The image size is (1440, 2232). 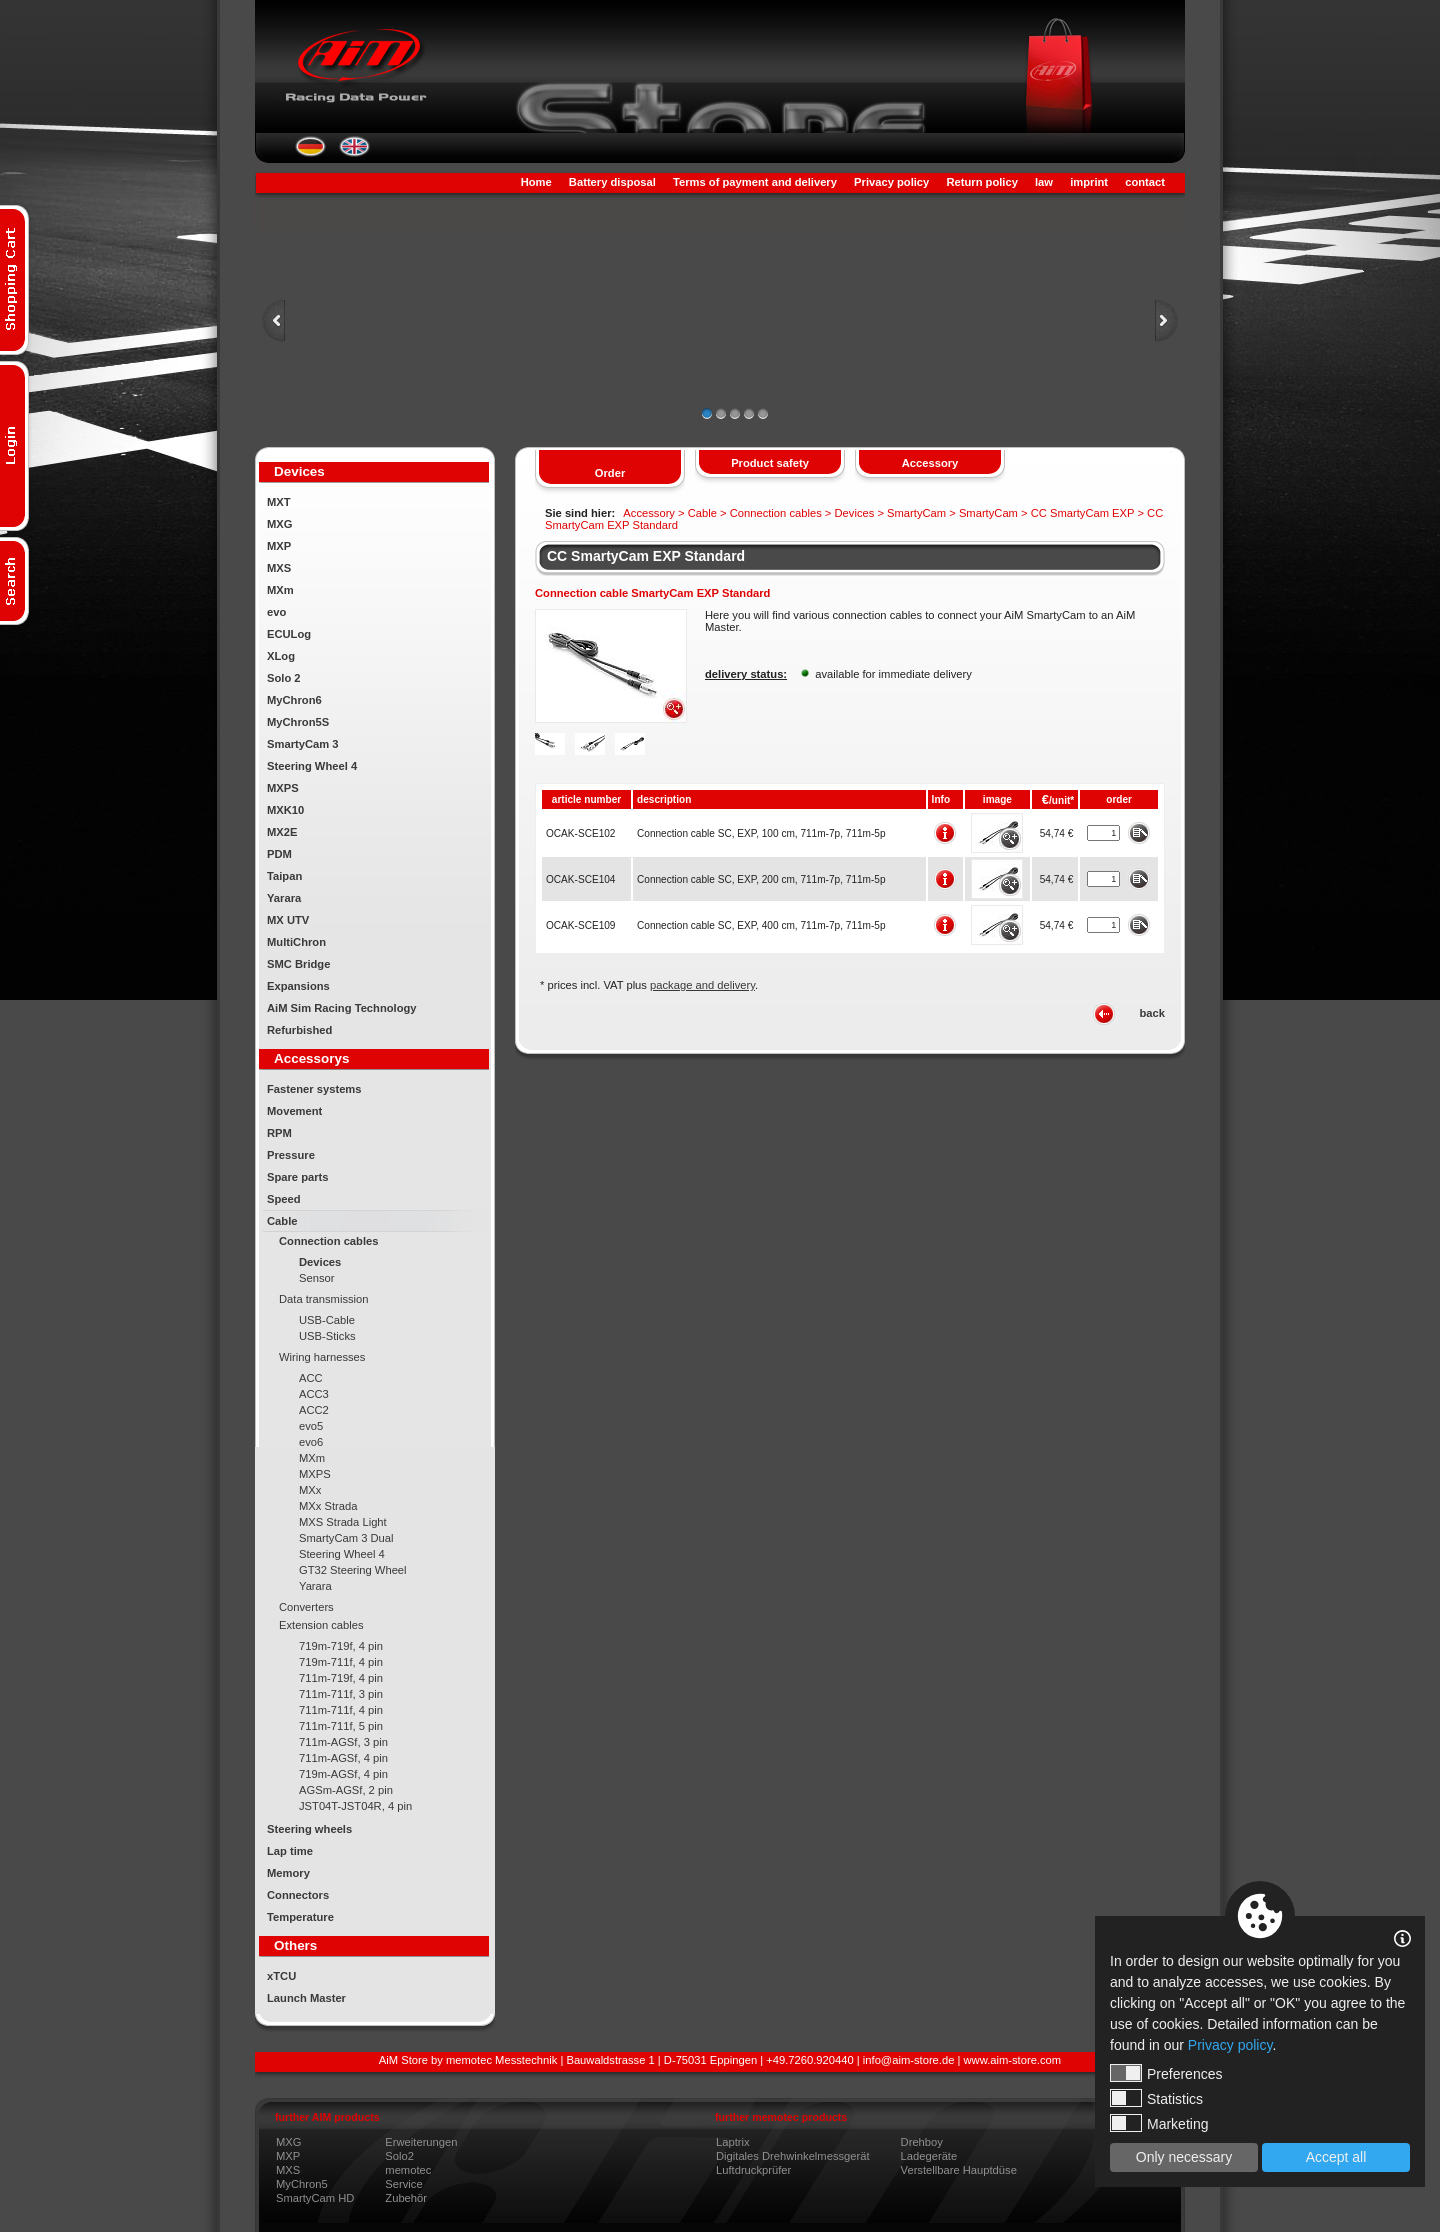 I want to click on GT32 Steering Wheel, so click(x=353, y=1570).